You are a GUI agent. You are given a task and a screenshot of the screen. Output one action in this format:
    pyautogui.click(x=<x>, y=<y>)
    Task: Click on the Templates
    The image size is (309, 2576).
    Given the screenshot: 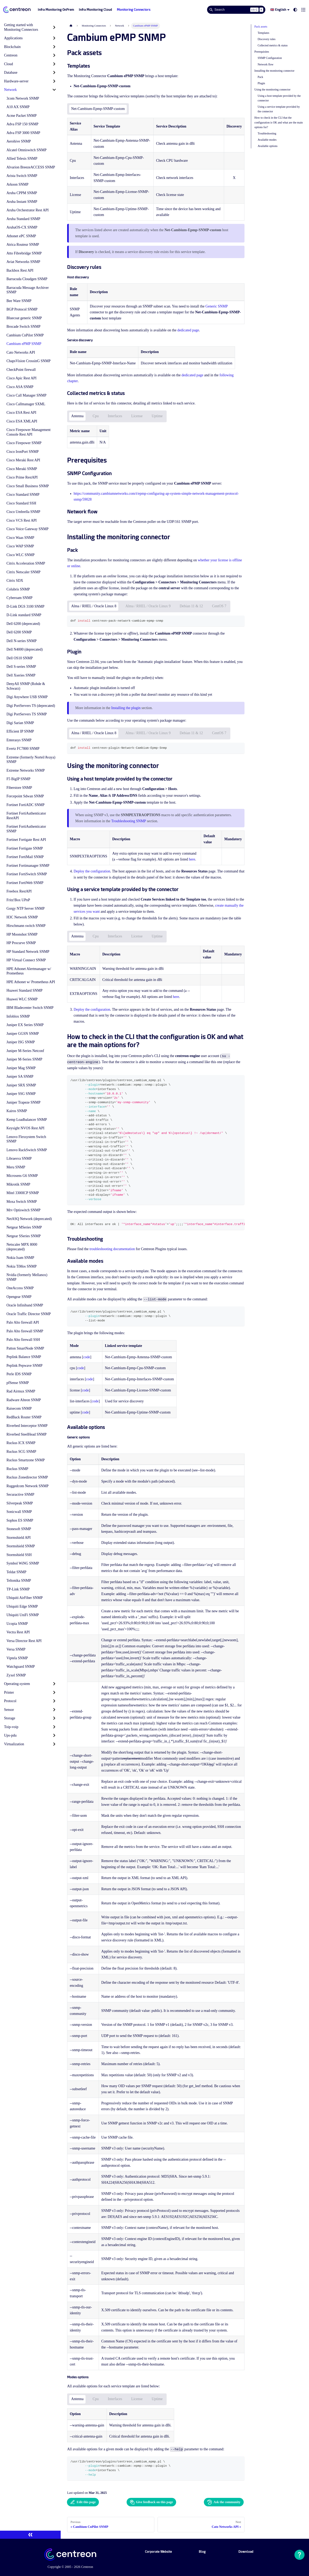 What is the action you would take?
    pyautogui.click(x=263, y=32)
    